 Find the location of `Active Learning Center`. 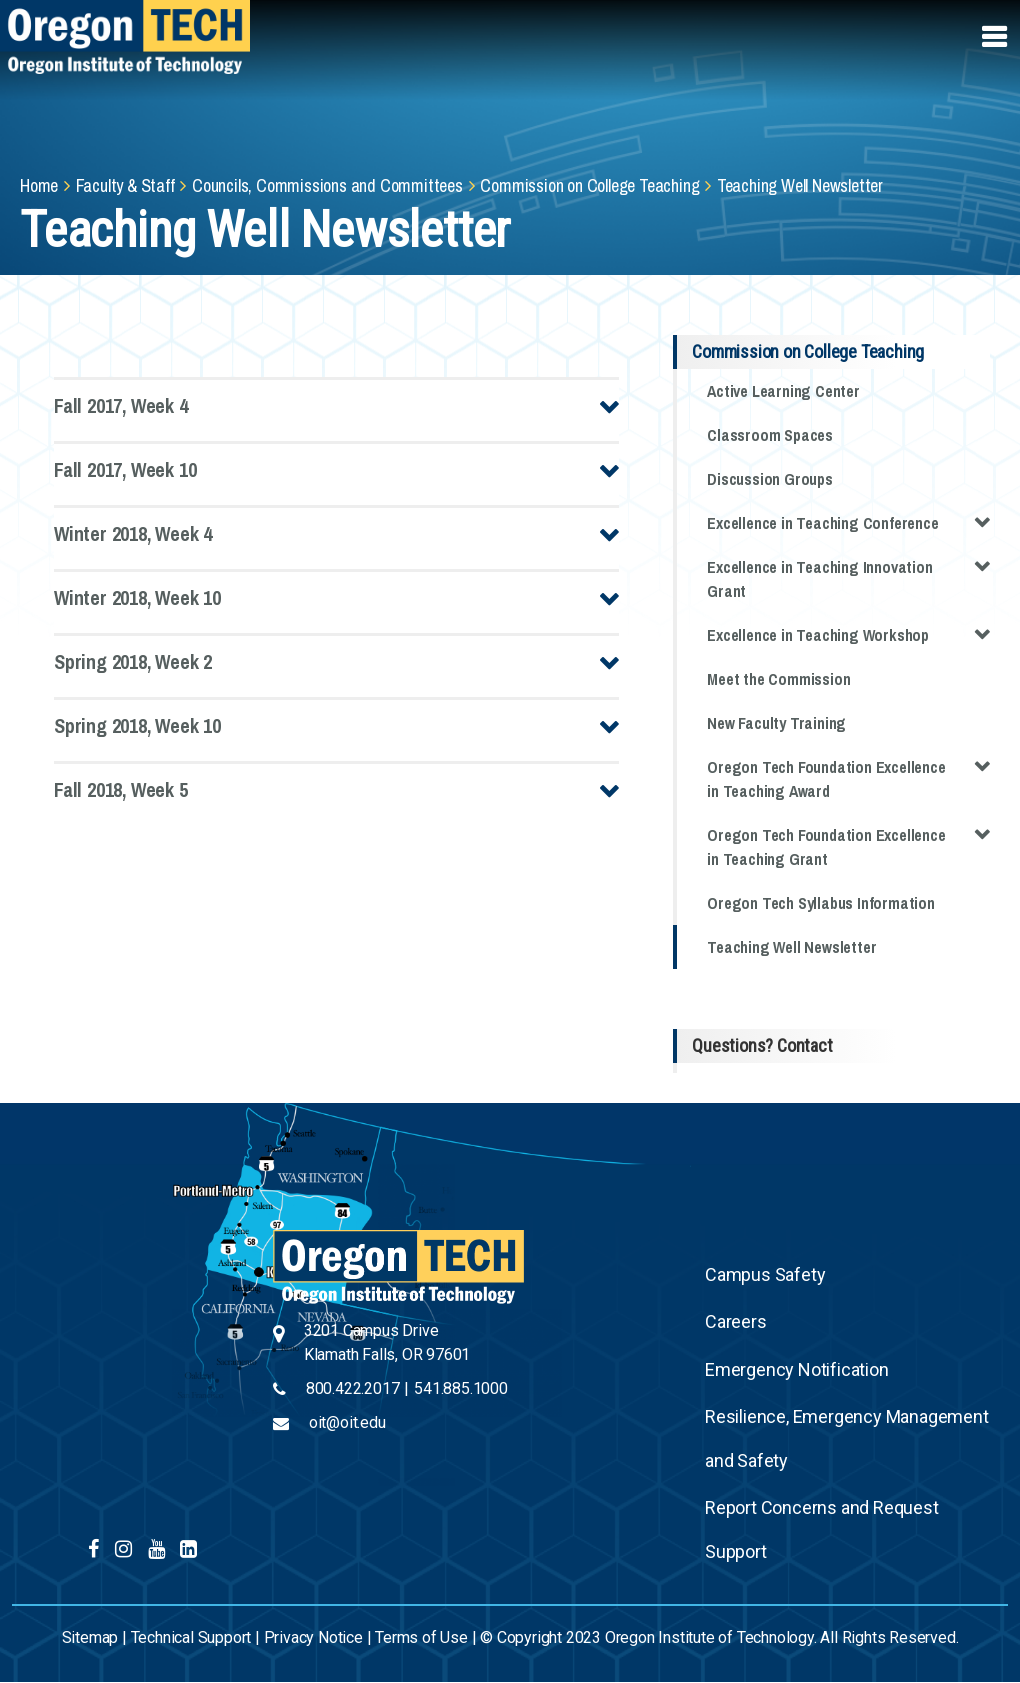

Active Learning Center is located at coordinates (783, 391).